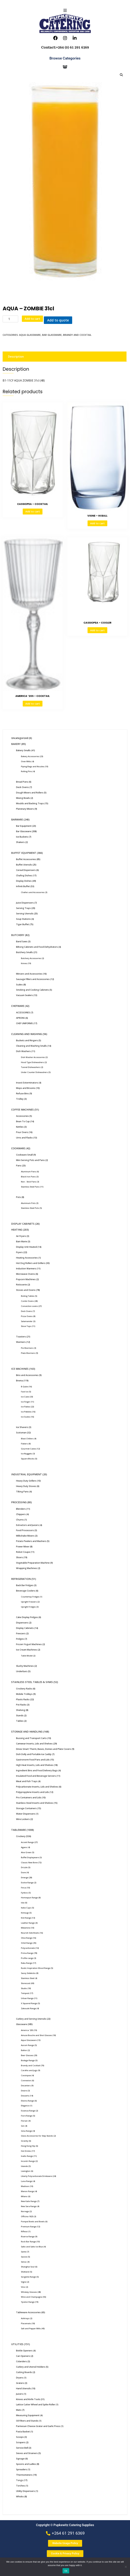  What do you see at coordinates (77, 334) in the screenshot?
I see `Brandy and Cocktail` at bounding box center [77, 334].